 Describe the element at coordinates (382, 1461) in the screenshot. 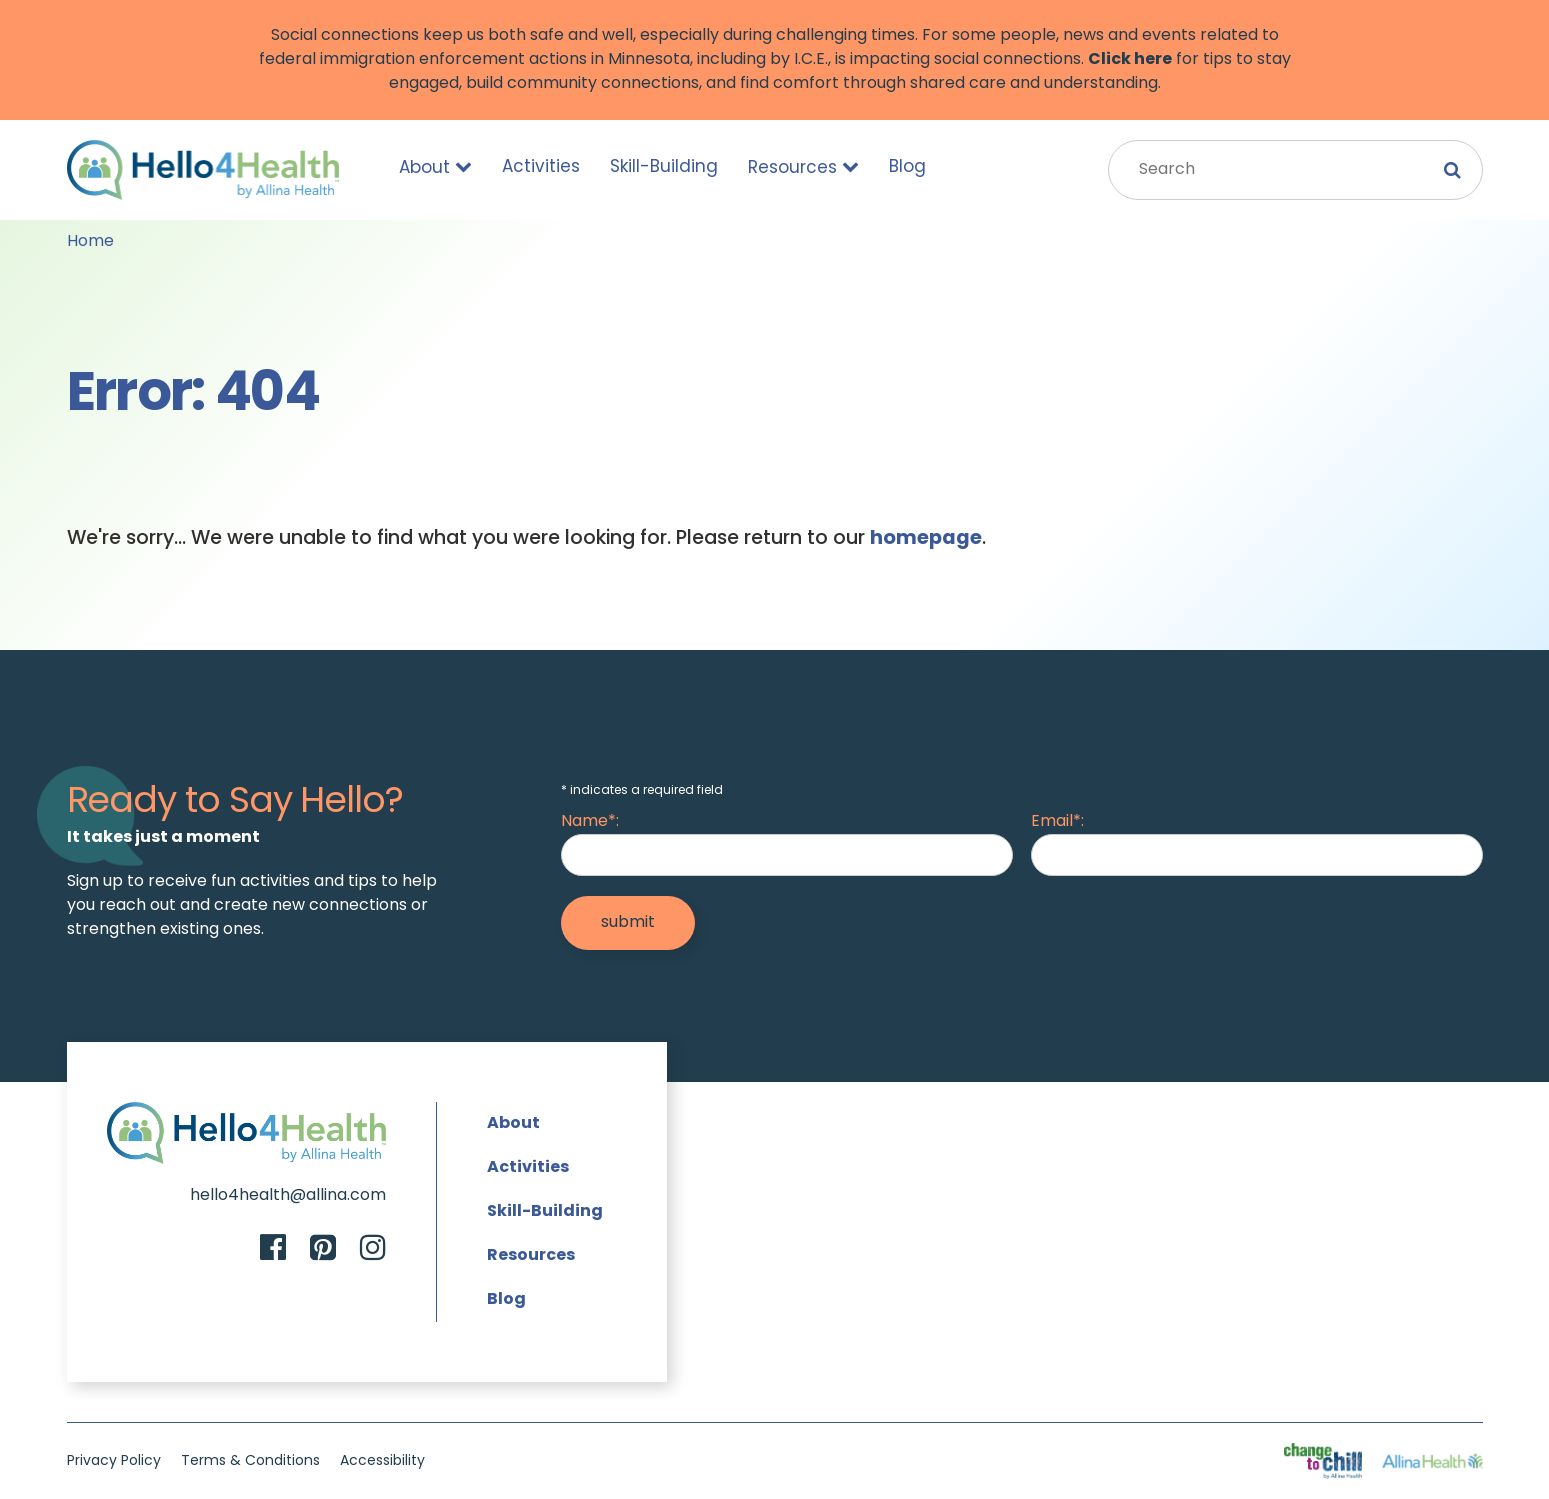

I see `Accessibility` at that location.